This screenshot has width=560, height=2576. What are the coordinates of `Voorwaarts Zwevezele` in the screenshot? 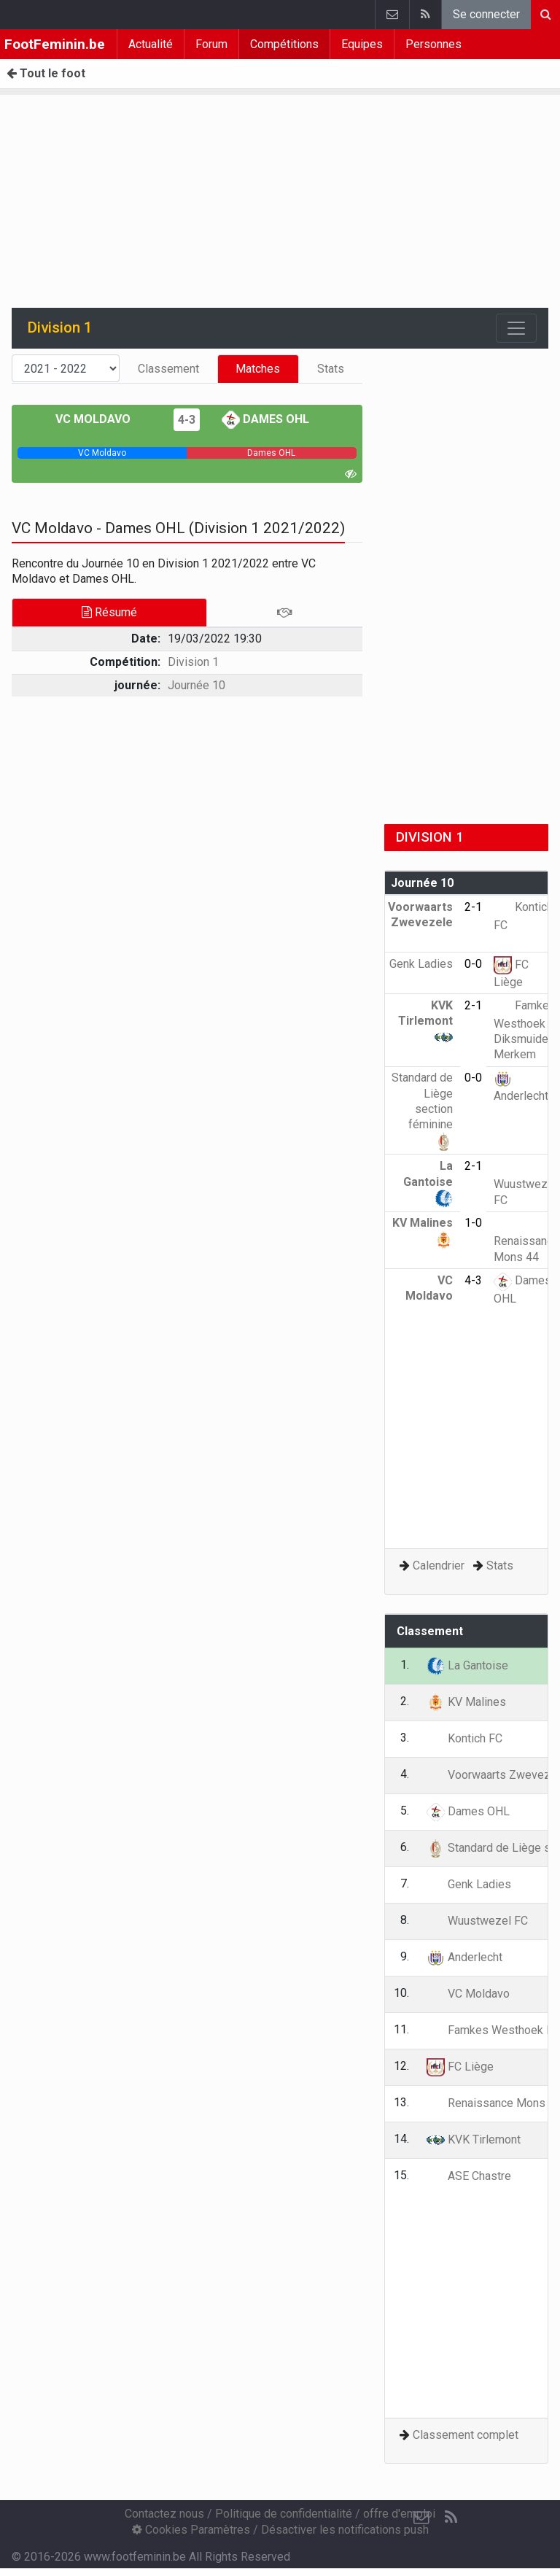 It's located at (420, 922).